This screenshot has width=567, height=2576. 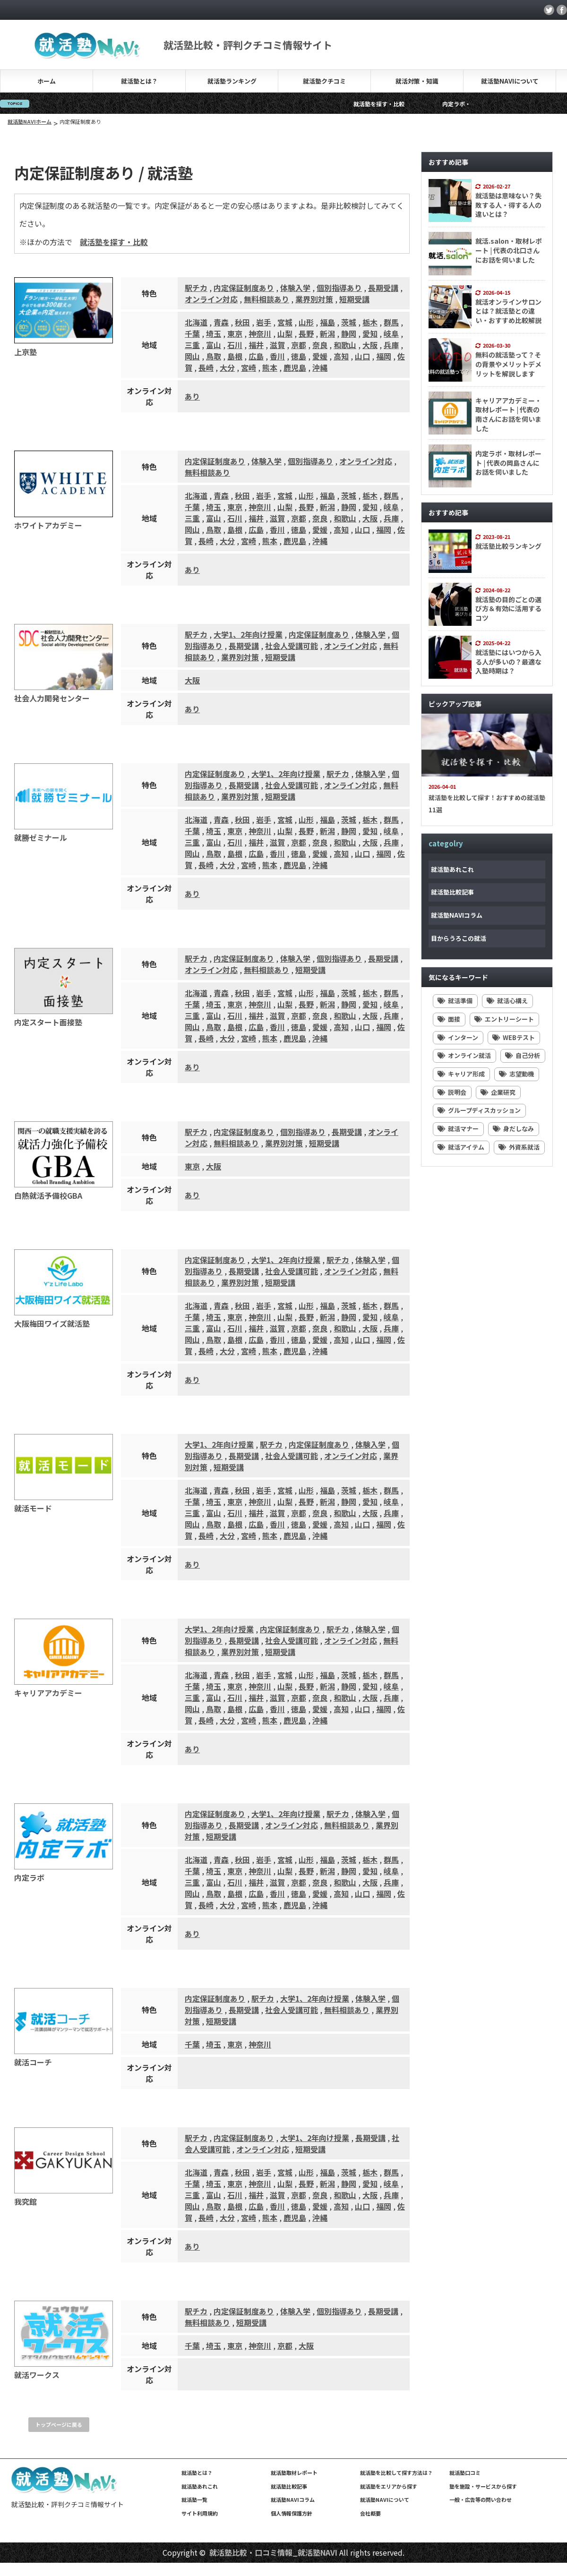 What do you see at coordinates (383, 287) in the screenshot?
I see `長期受講` at bounding box center [383, 287].